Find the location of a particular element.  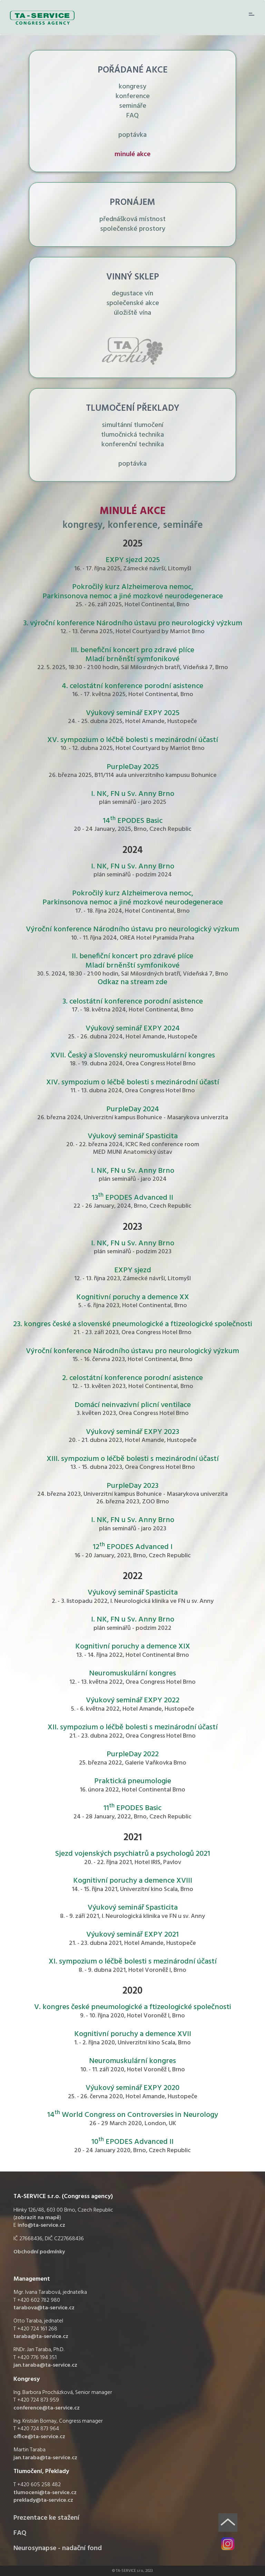

Kognitivní poruchy a demence XVIII is located at coordinates (132, 1881).